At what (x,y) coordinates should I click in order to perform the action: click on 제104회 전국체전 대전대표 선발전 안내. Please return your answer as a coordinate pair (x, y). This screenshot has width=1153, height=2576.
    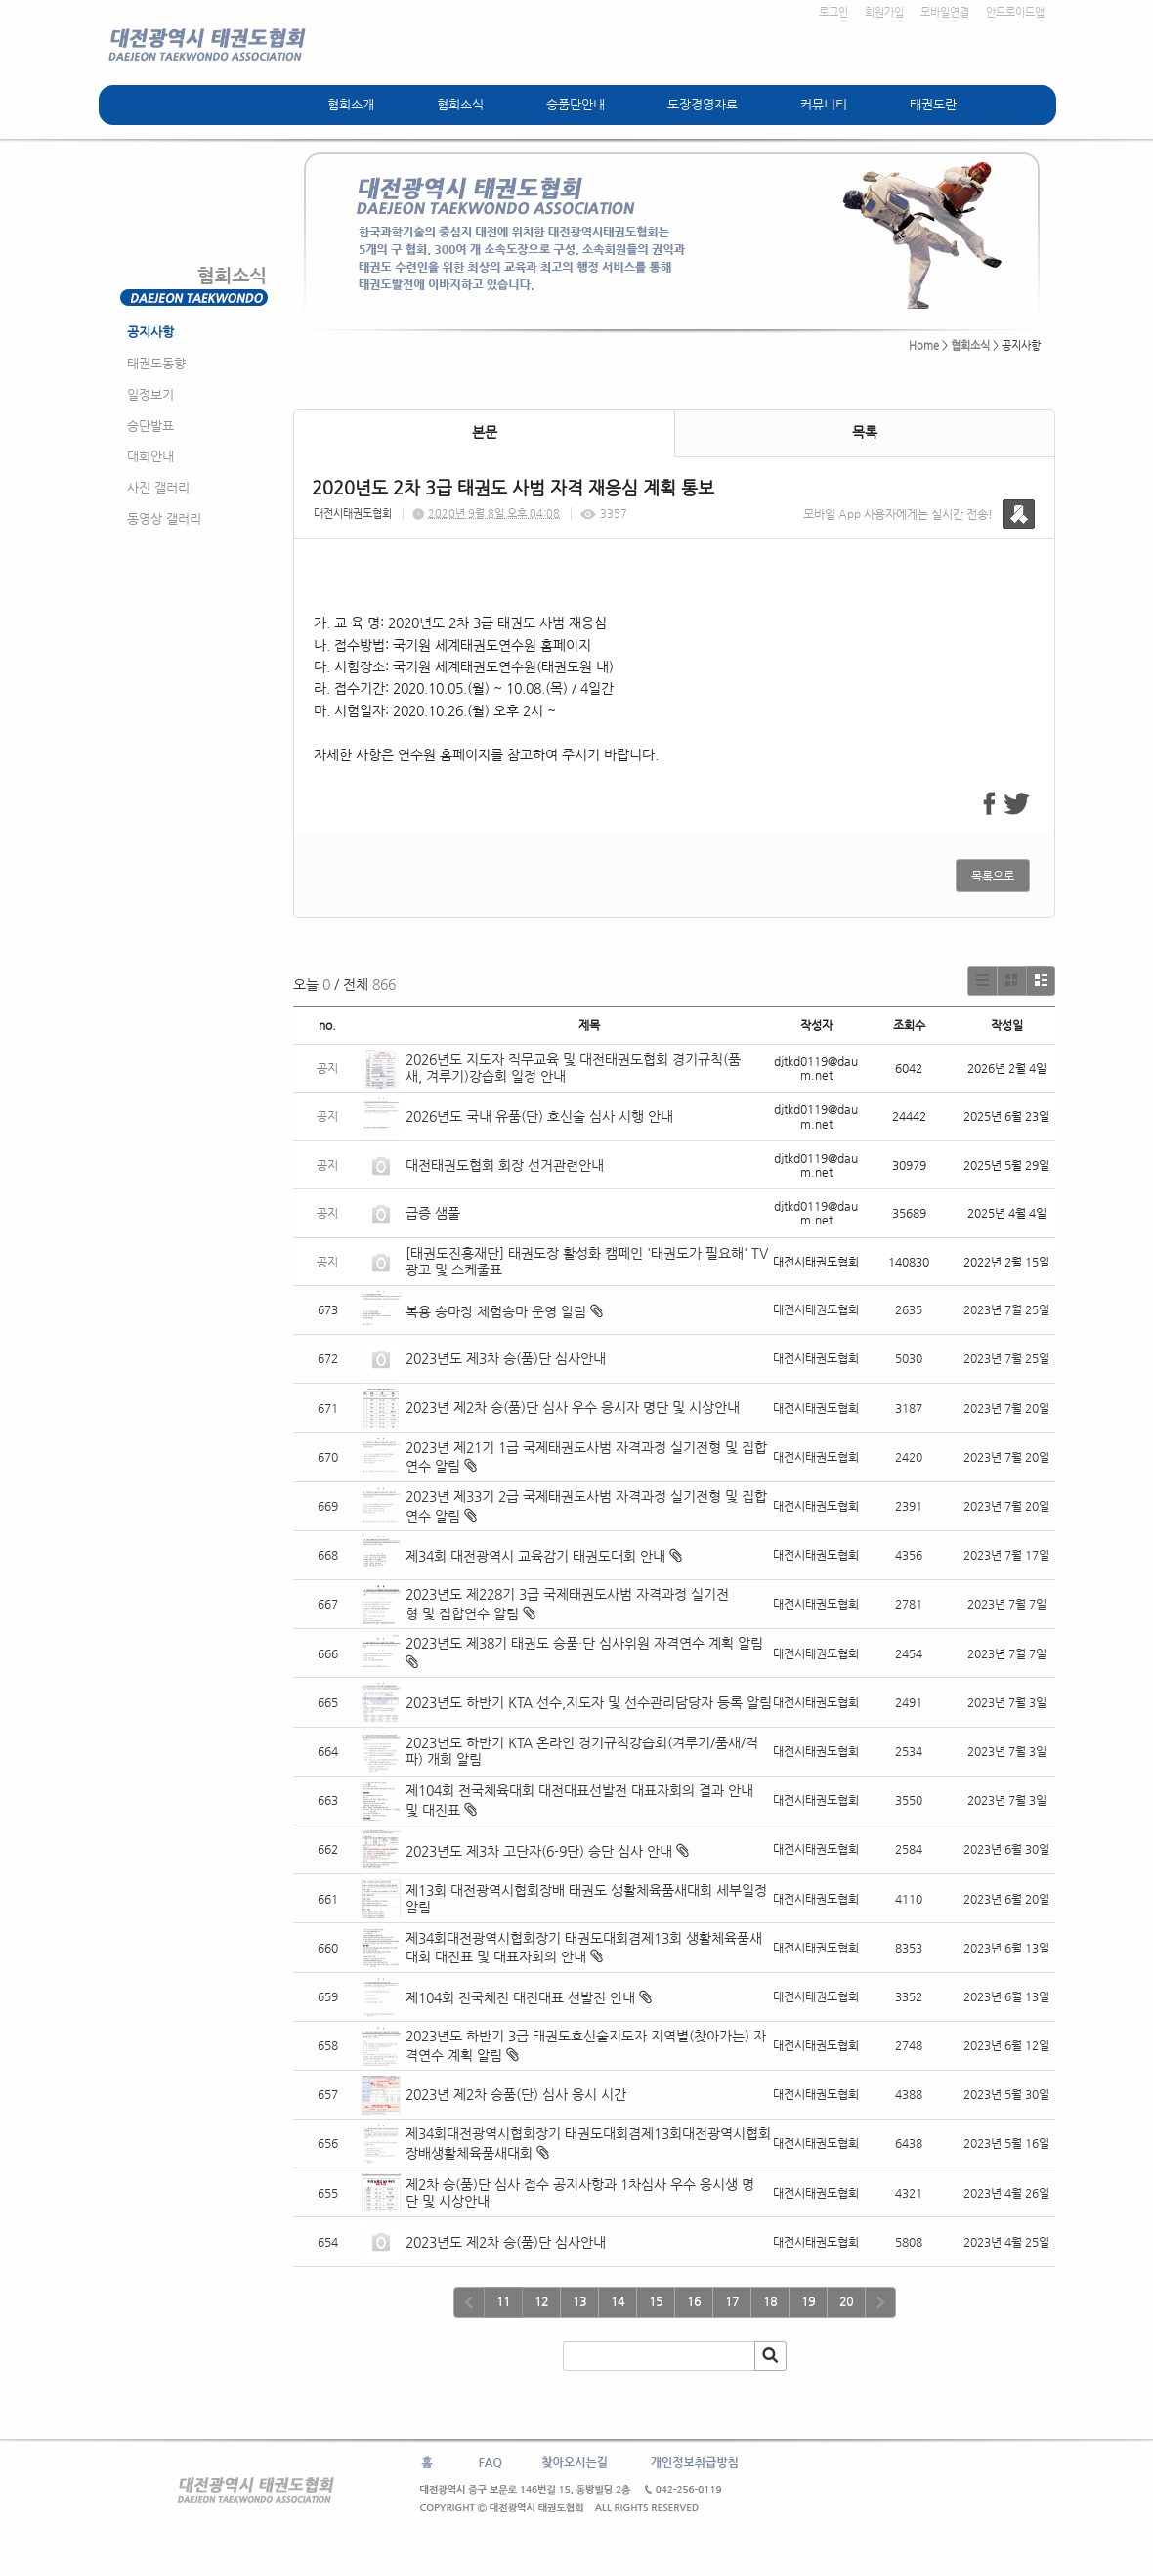
    Looking at the image, I should click on (520, 1997).